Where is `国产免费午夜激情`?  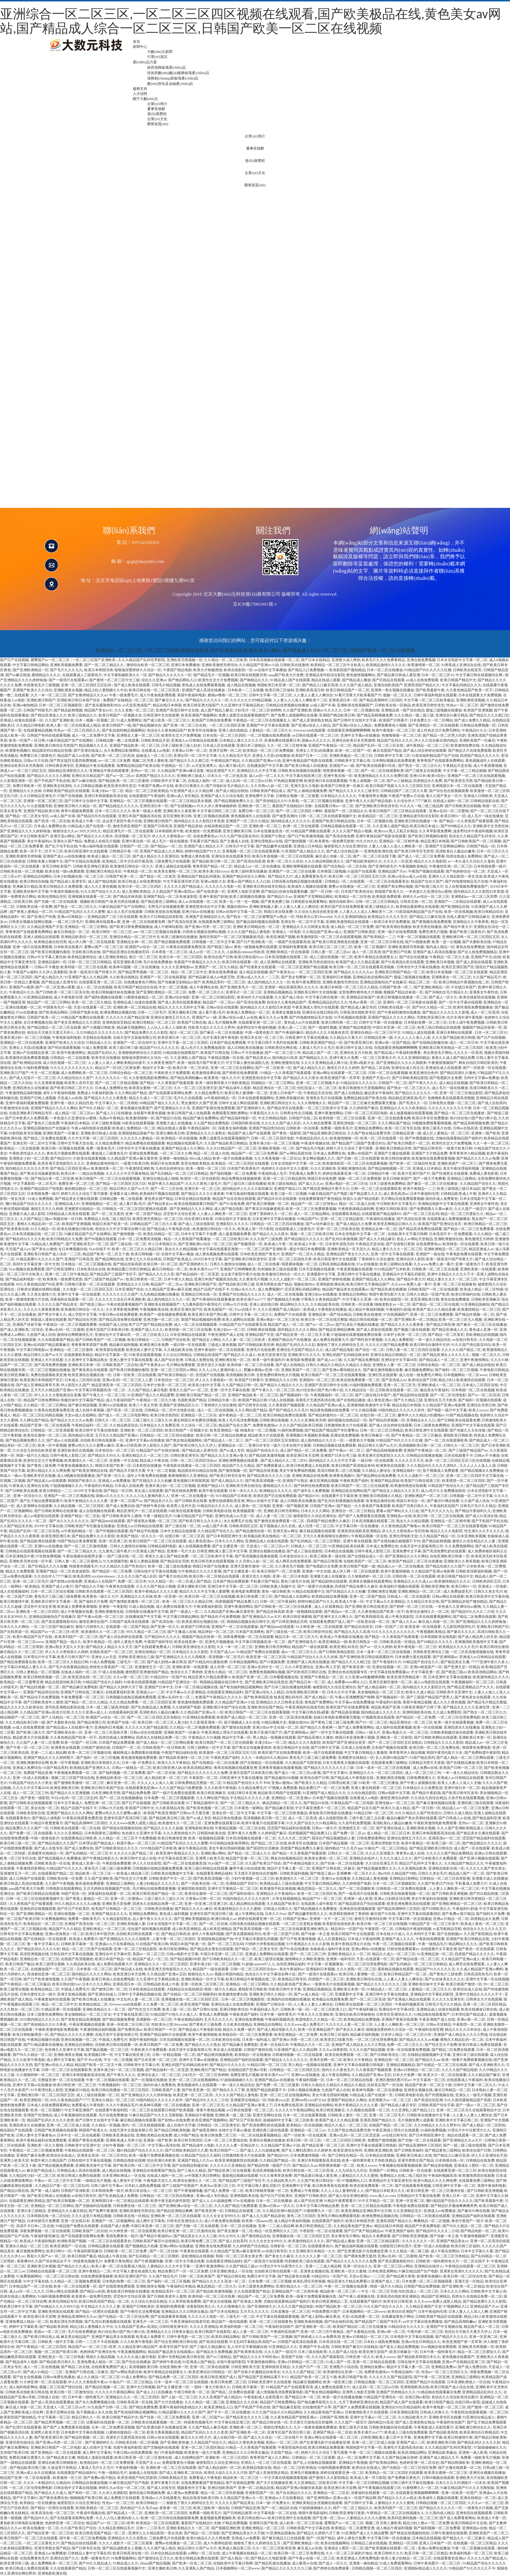
国产免费午夜激情 is located at coordinates (103, 2211).